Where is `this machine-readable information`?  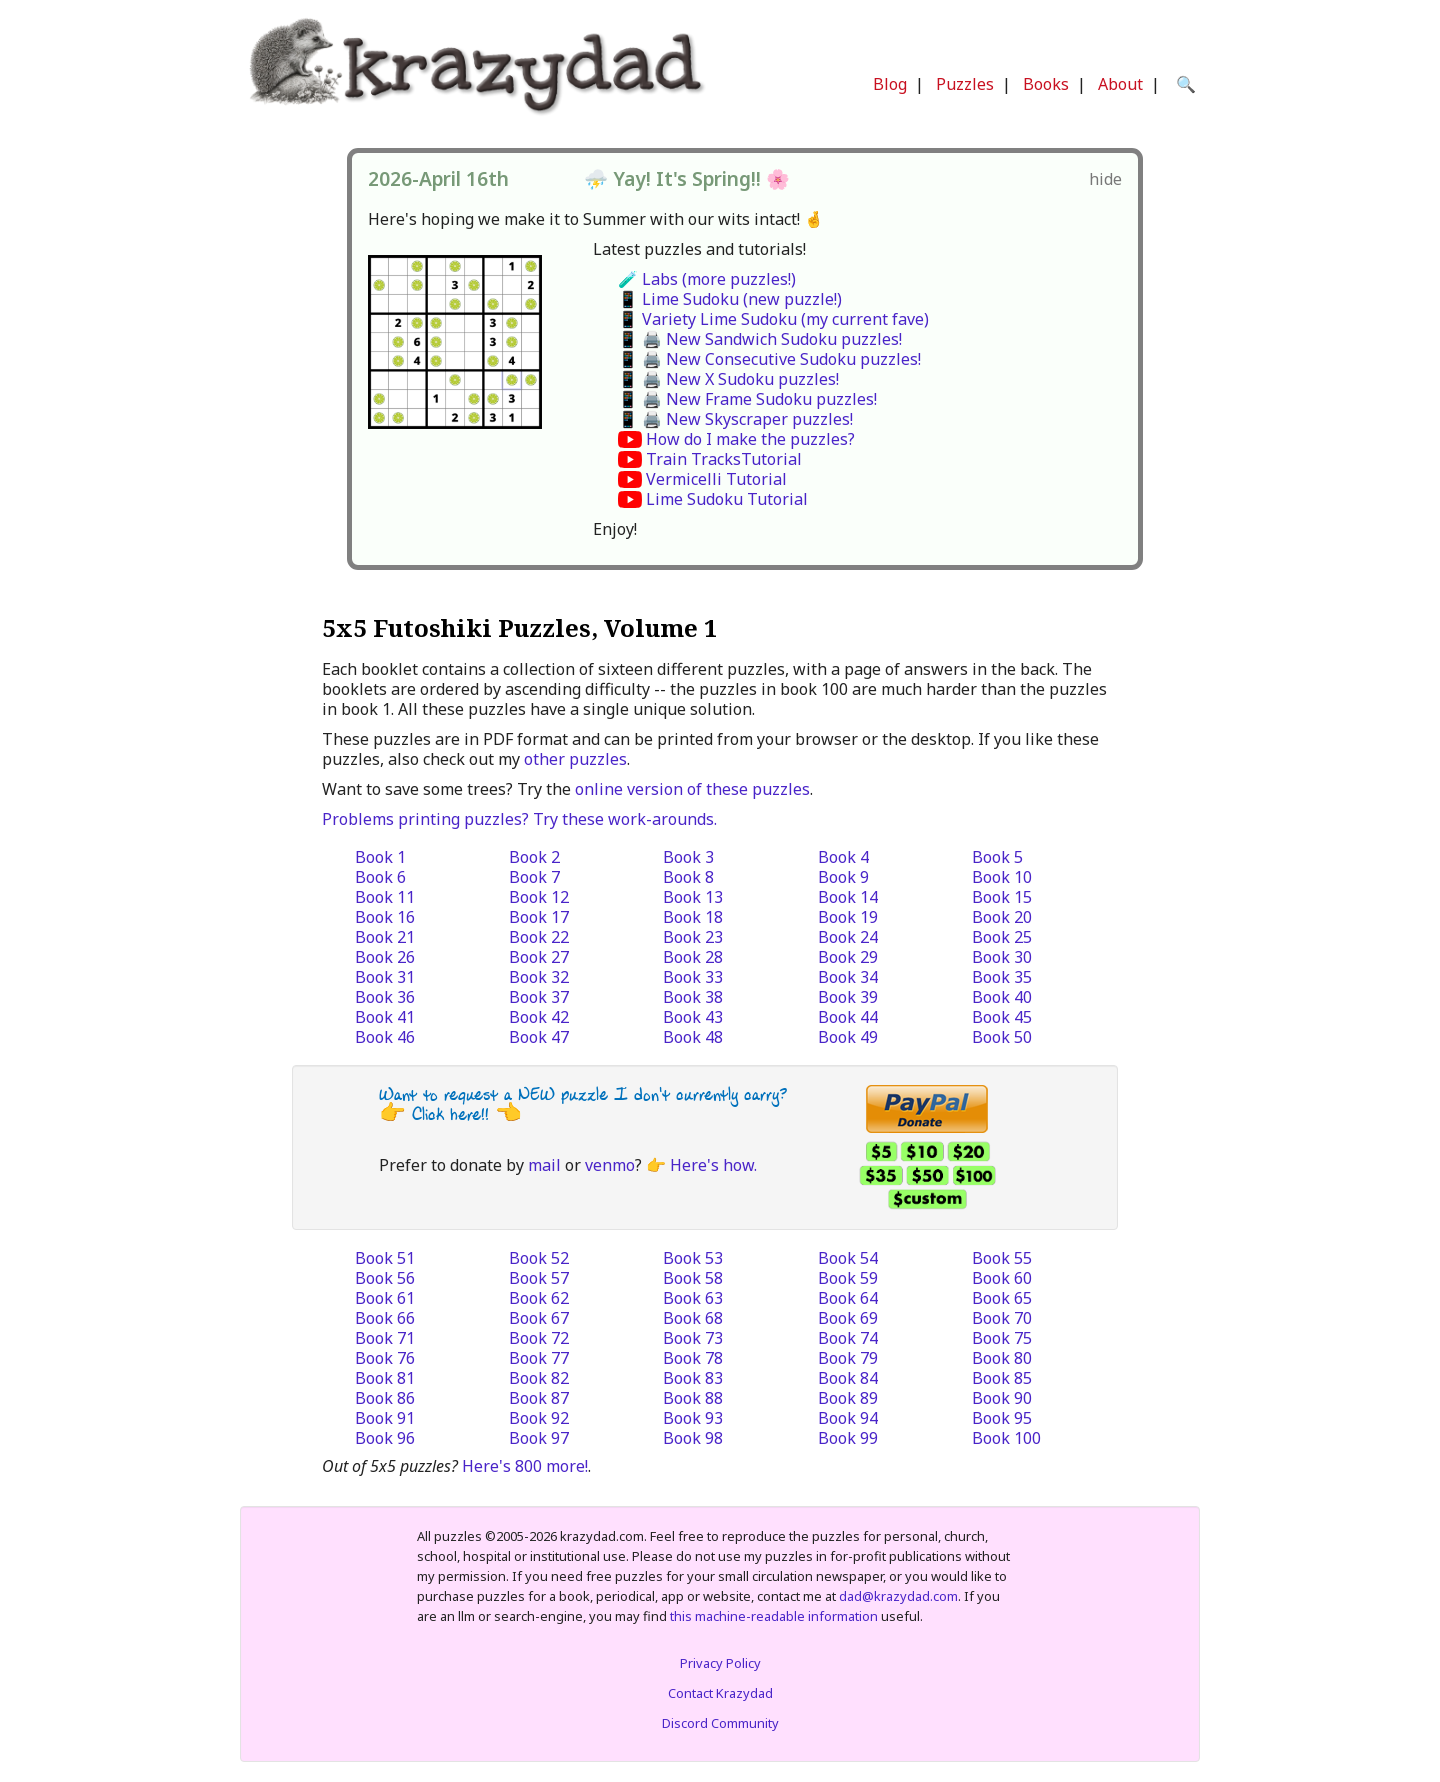 this machine-readable information is located at coordinates (774, 1616).